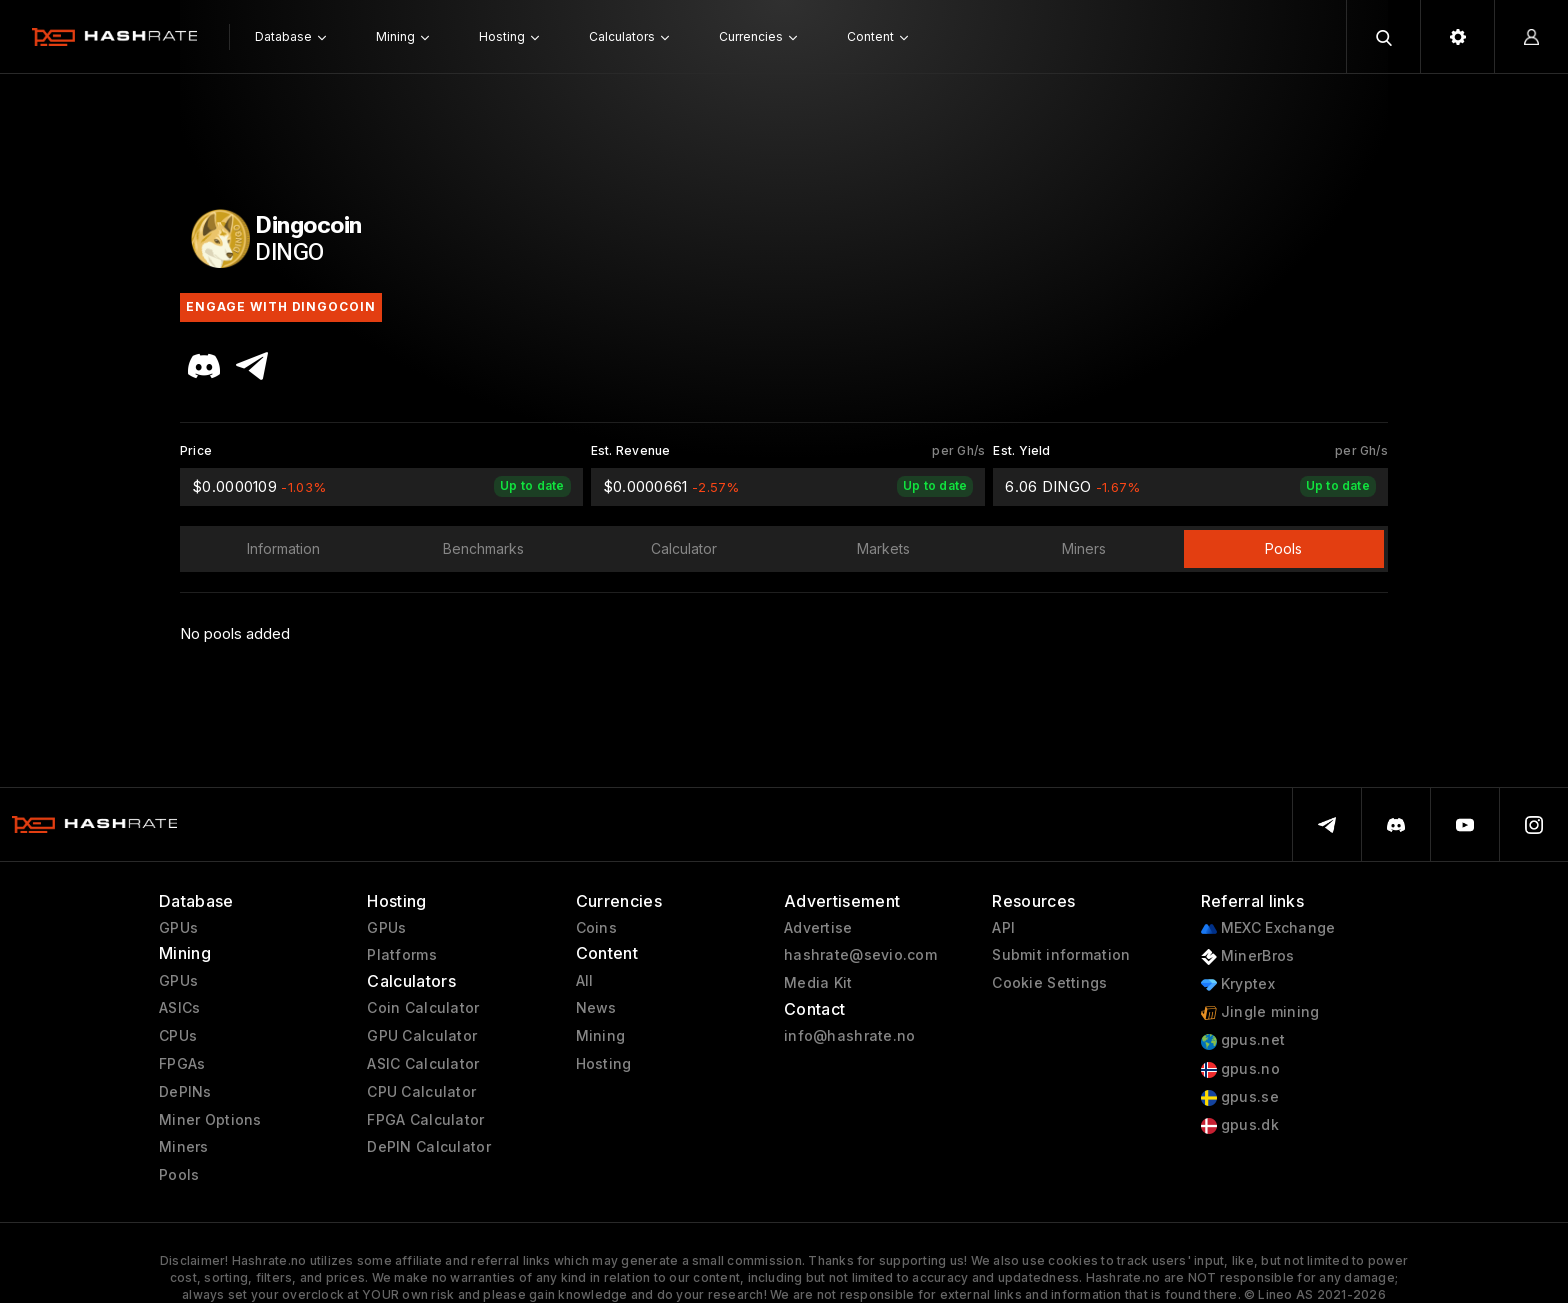 The width and height of the screenshot is (1568, 1303). Describe the element at coordinates (428, 1147) in the screenshot. I see `DePIN Calculator` at that location.